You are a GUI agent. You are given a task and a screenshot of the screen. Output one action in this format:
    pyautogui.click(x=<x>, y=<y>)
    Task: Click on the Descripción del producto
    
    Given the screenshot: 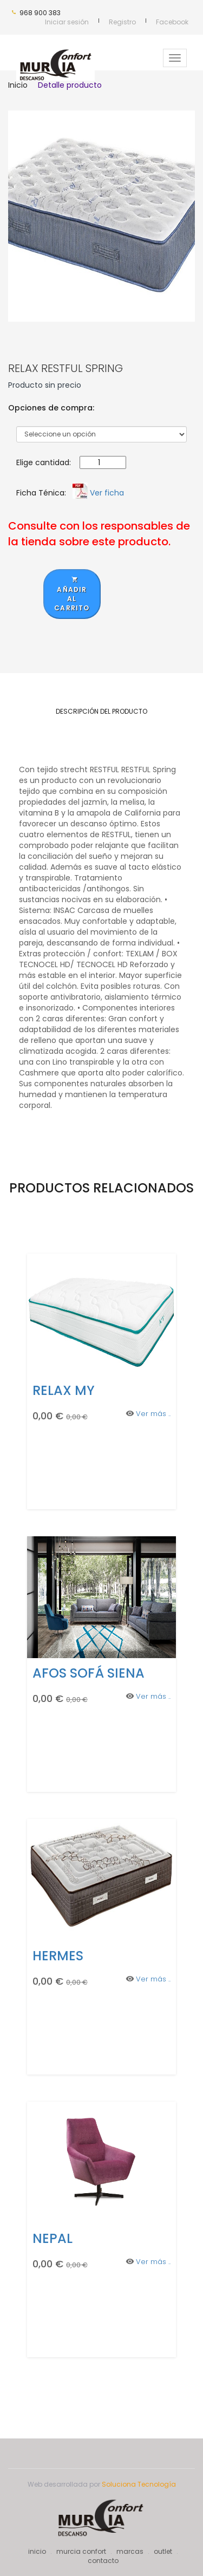 What is the action you would take?
    pyautogui.click(x=101, y=711)
    